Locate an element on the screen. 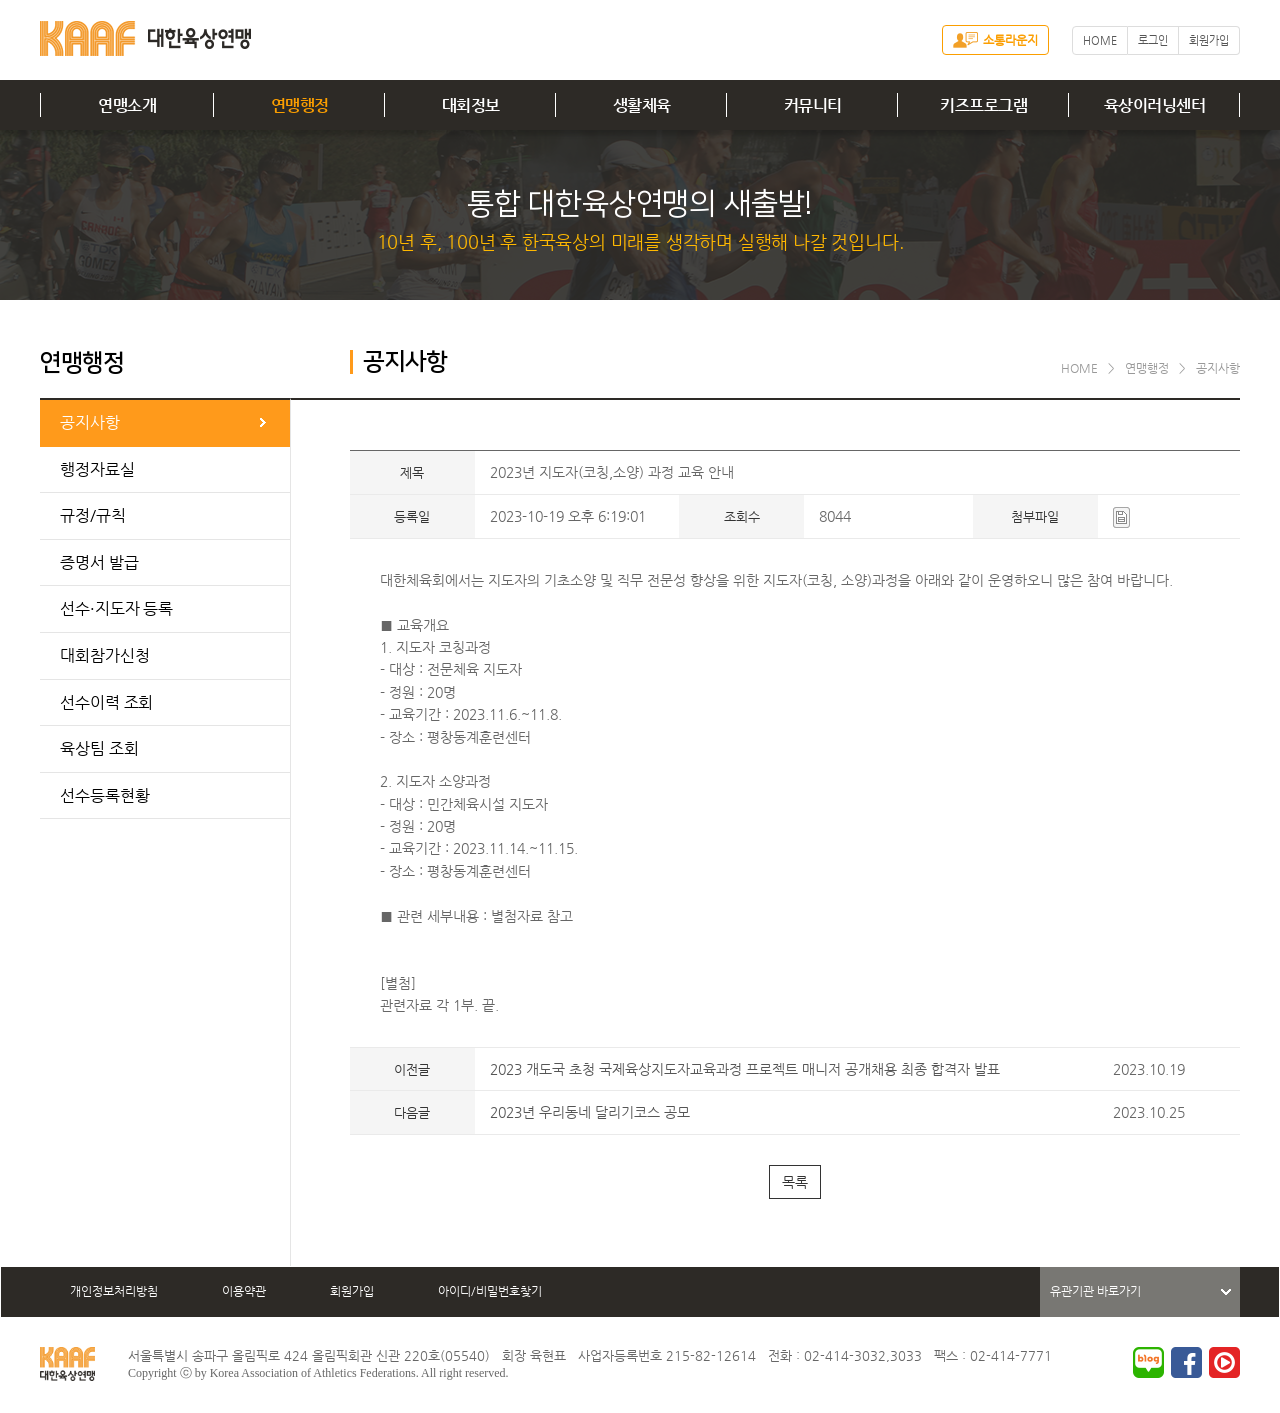  이용약관 is located at coordinates (244, 1291).